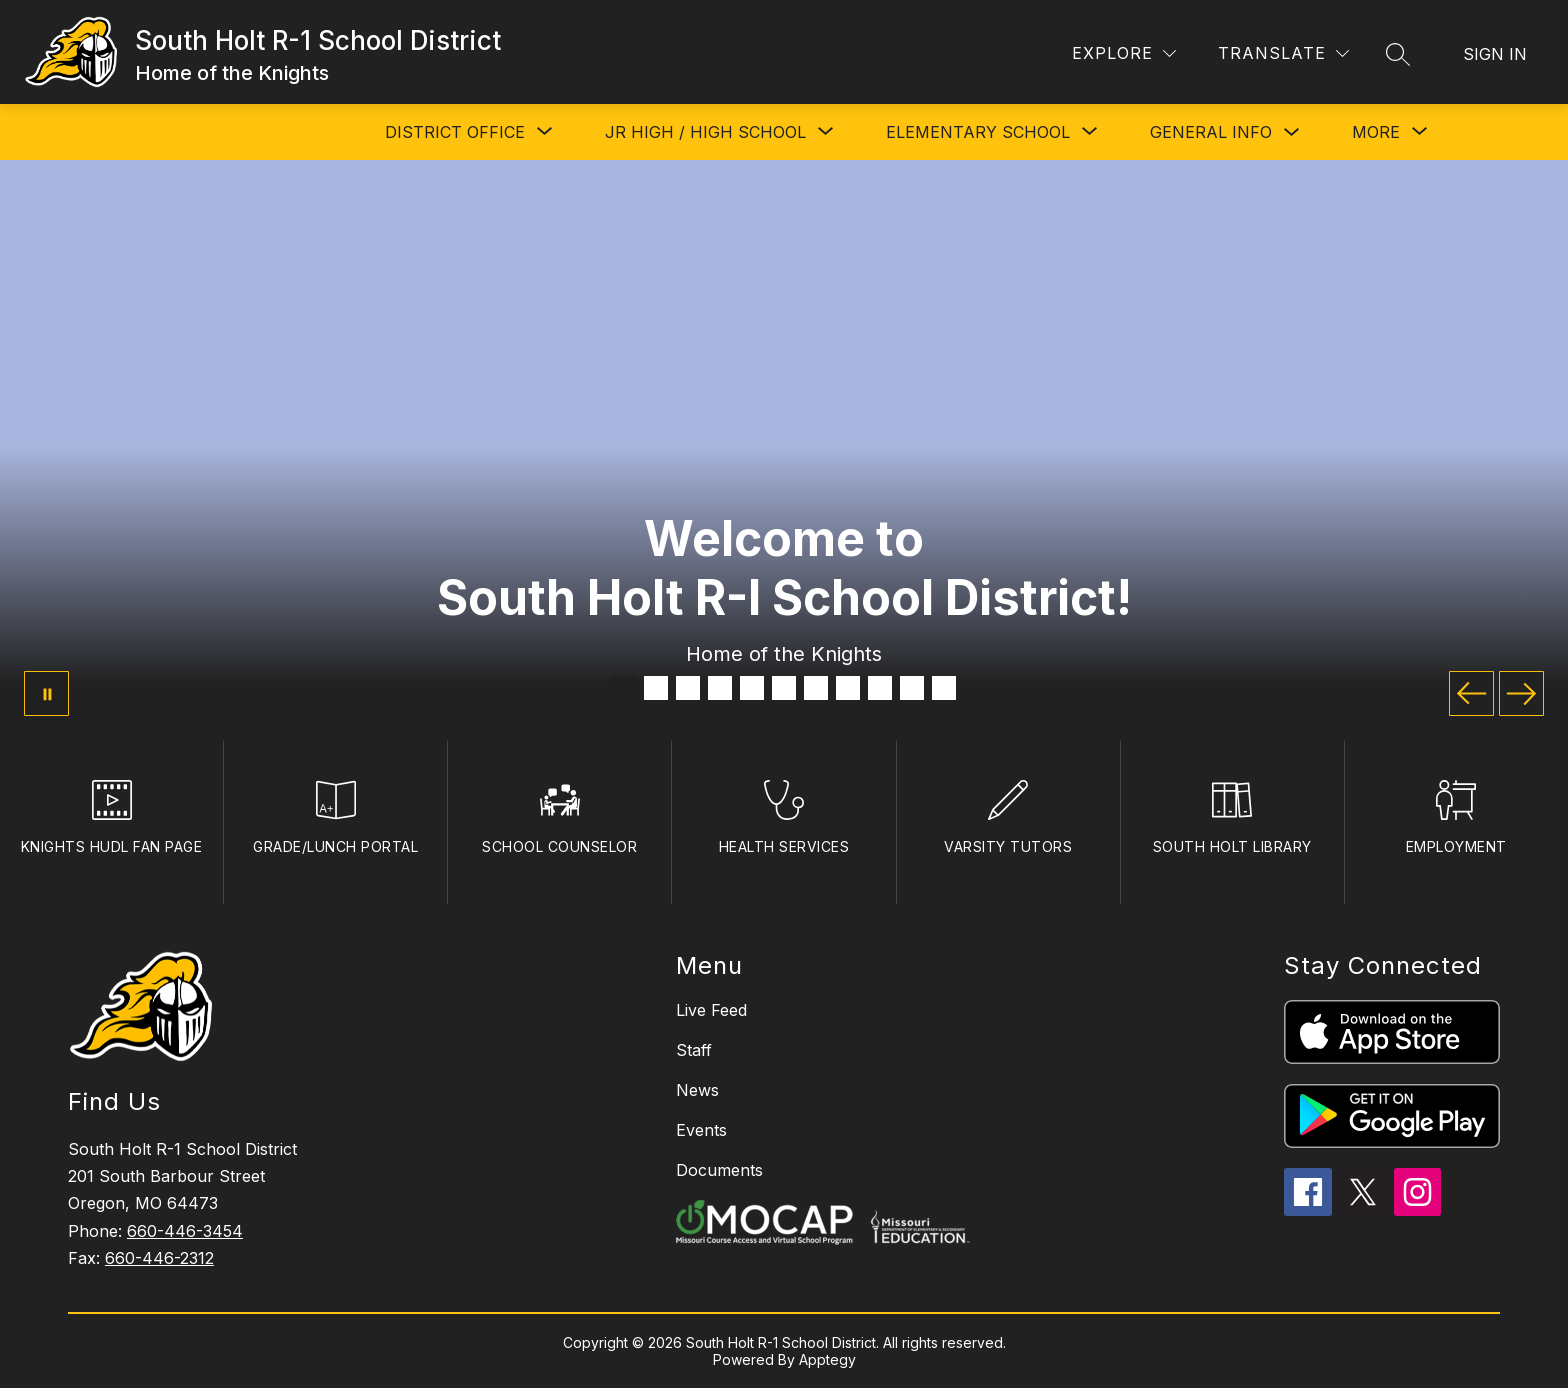  What do you see at coordinates (694, 1050) in the screenshot?
I see `Staff` at bounding box center [694, 1050].